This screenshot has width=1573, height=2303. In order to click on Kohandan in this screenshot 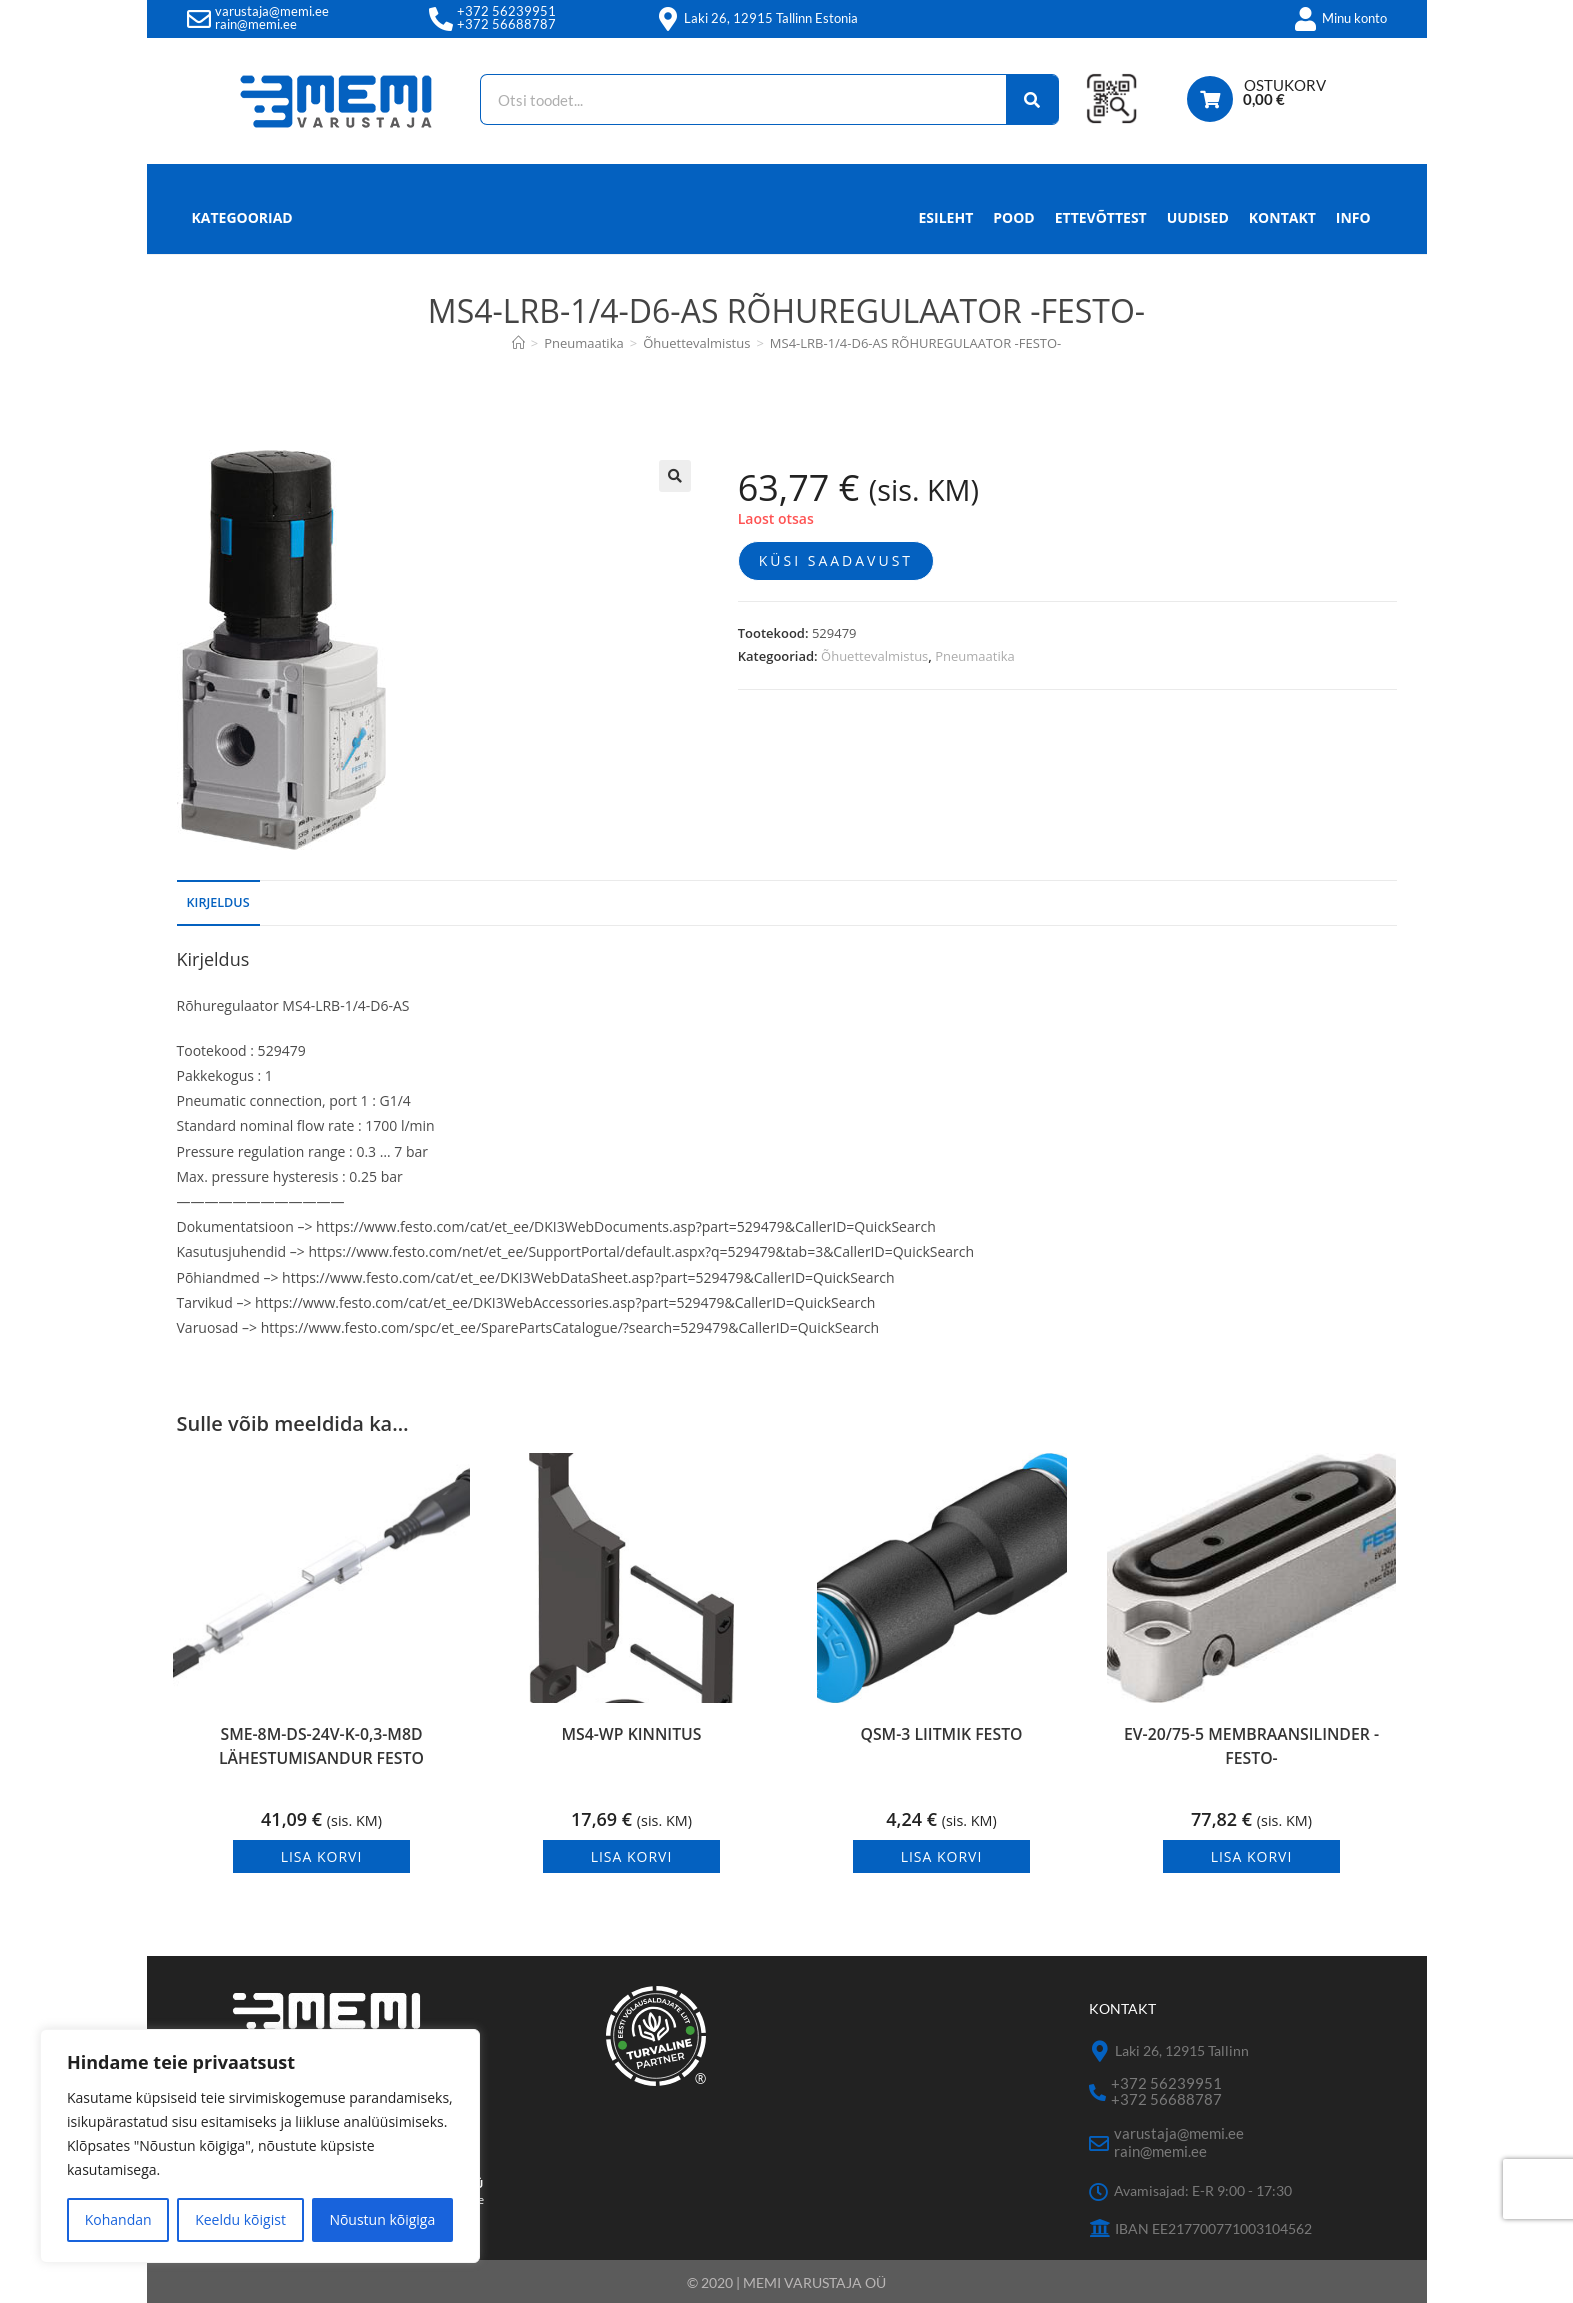, I will do `click(118, 2219)`.